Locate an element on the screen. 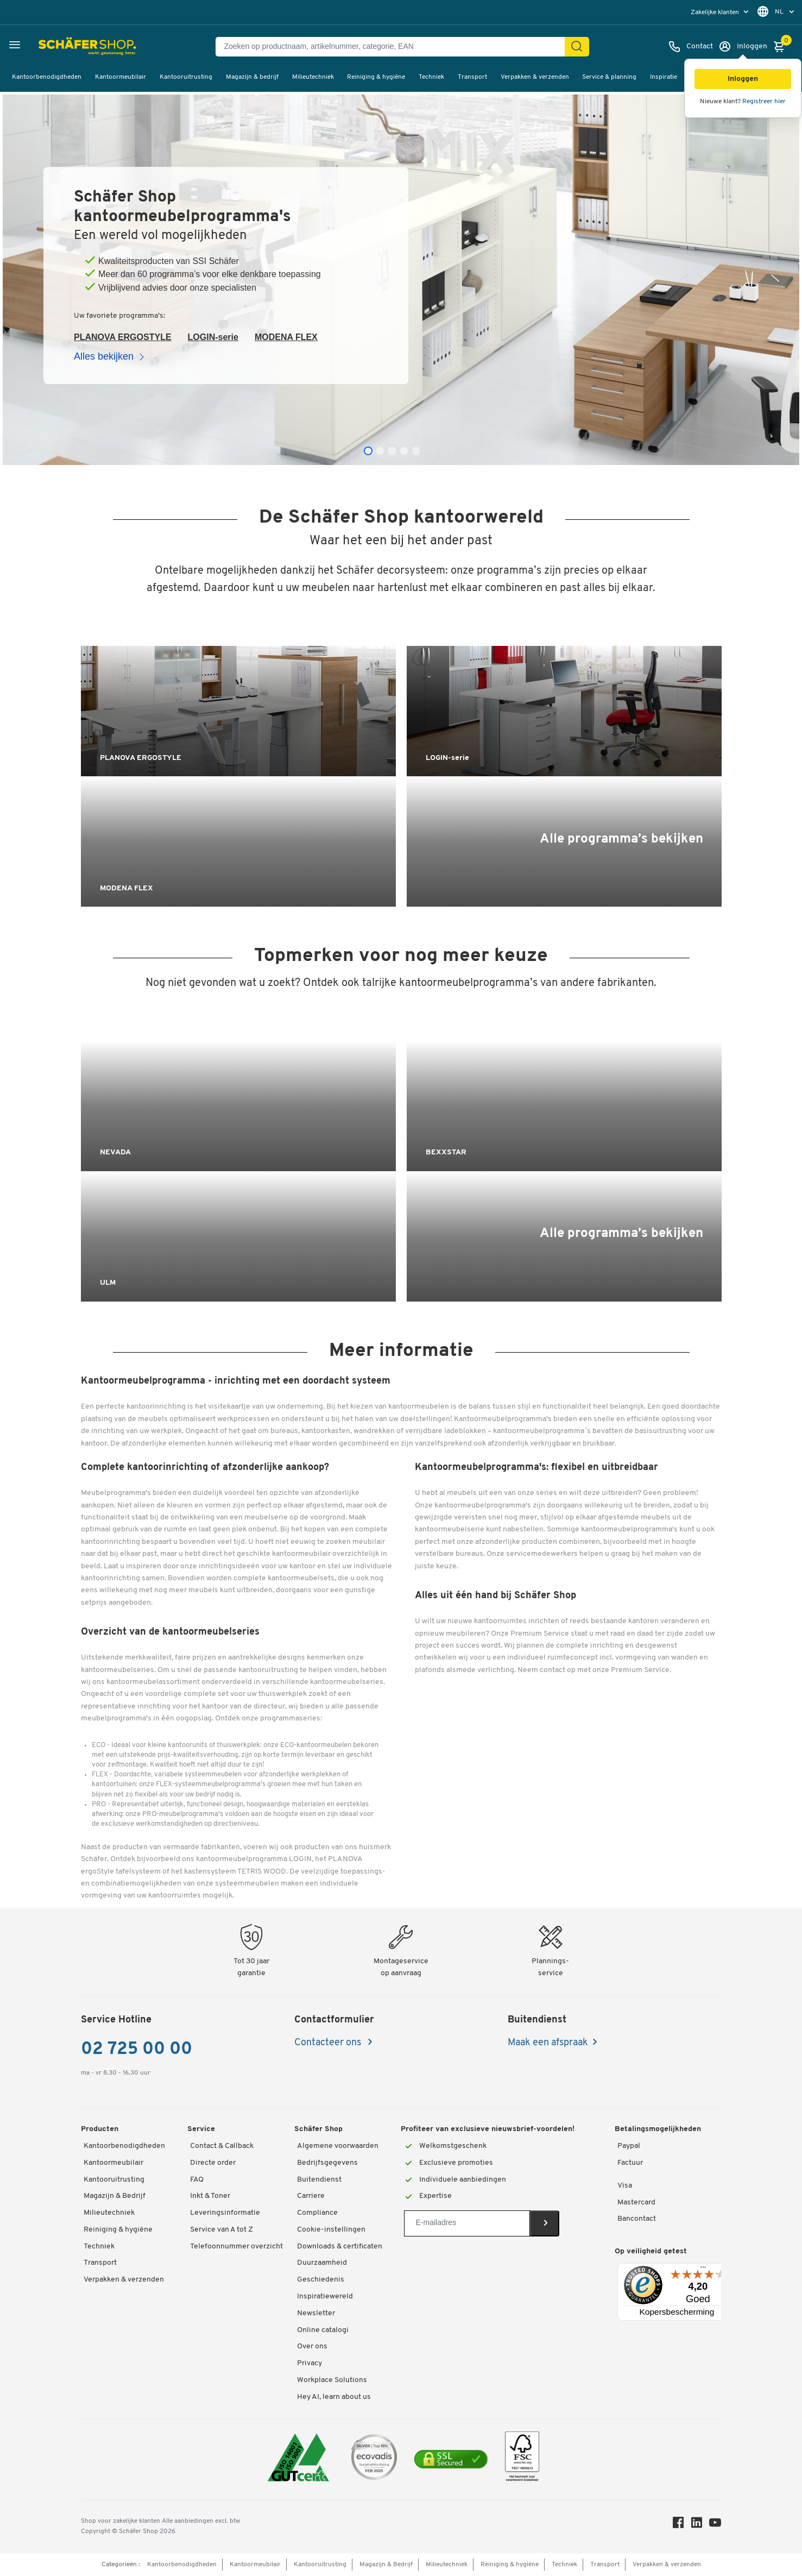  [Zoeken op productnaam, artikelnummer, categorie, EAN] is located at coordinates (394, 46).